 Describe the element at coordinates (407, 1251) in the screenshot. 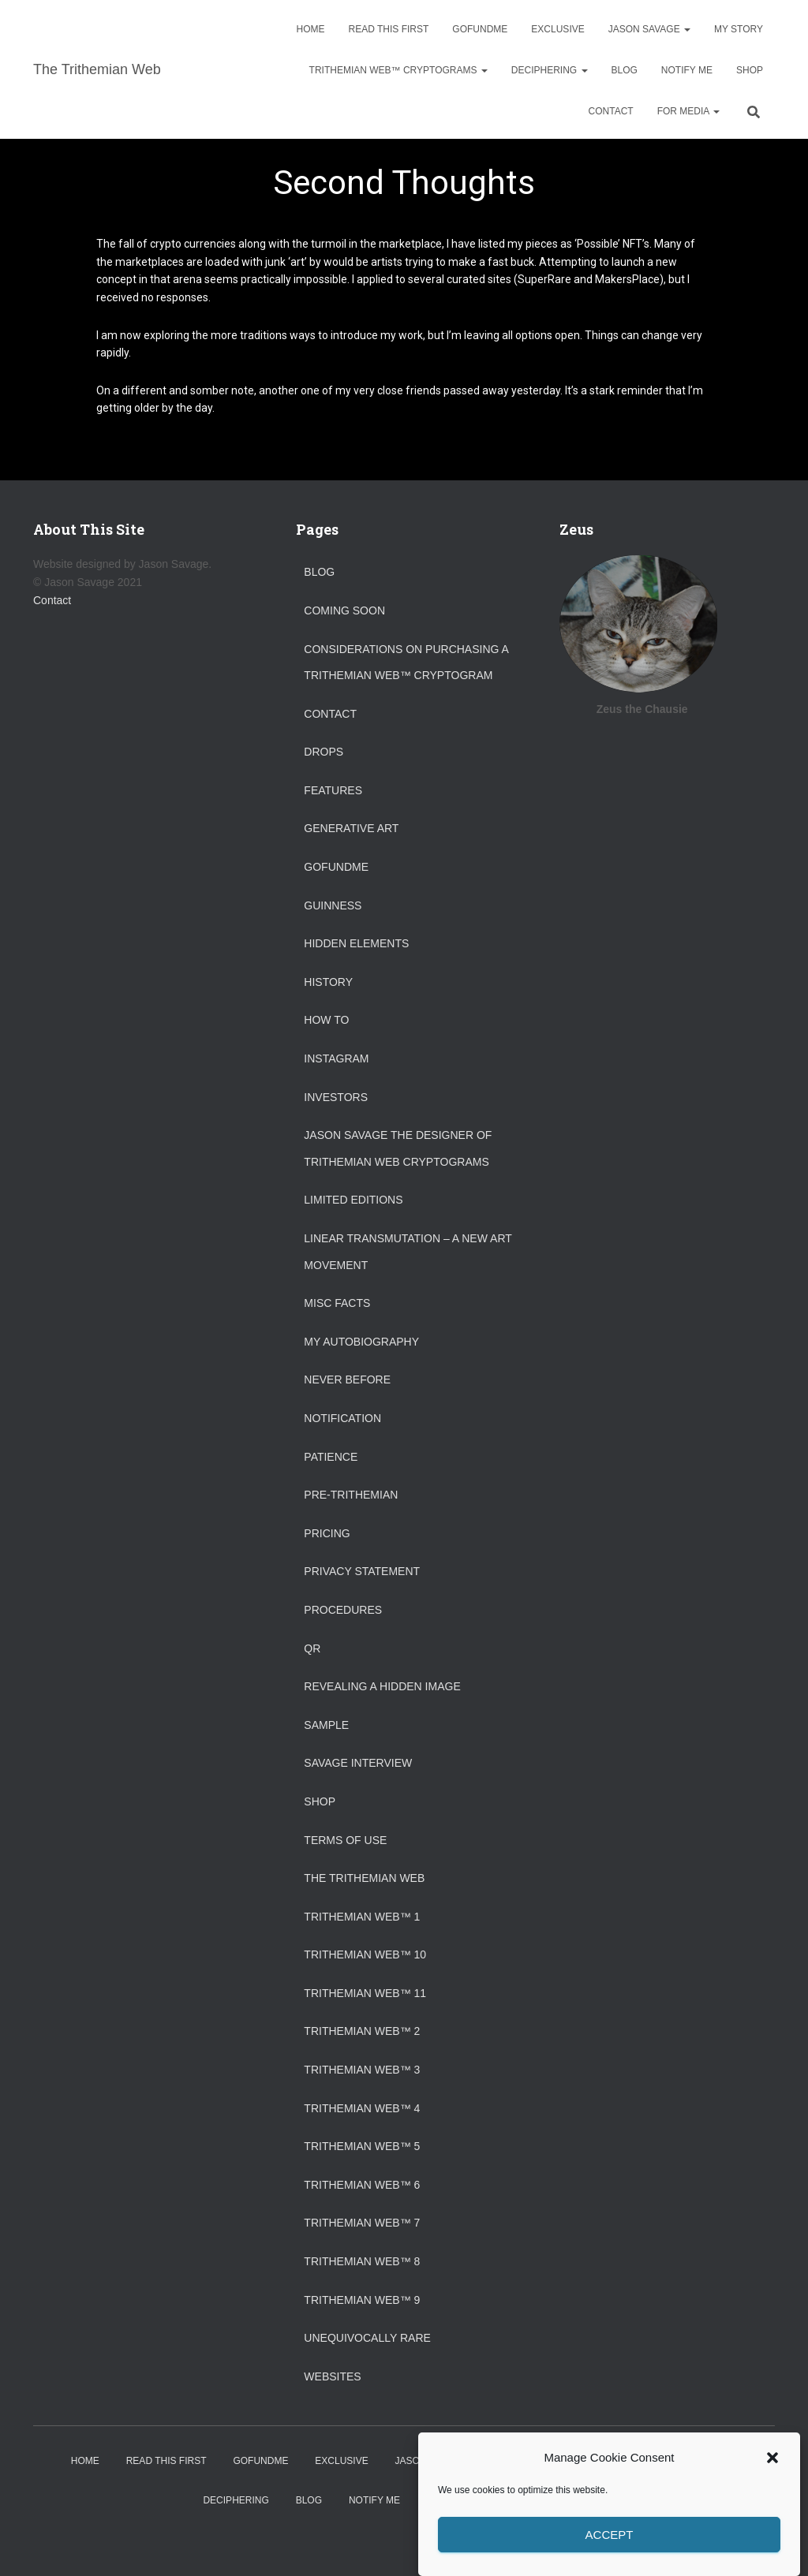

I see `Linear Transmutation – A New Art Movement` at that location.